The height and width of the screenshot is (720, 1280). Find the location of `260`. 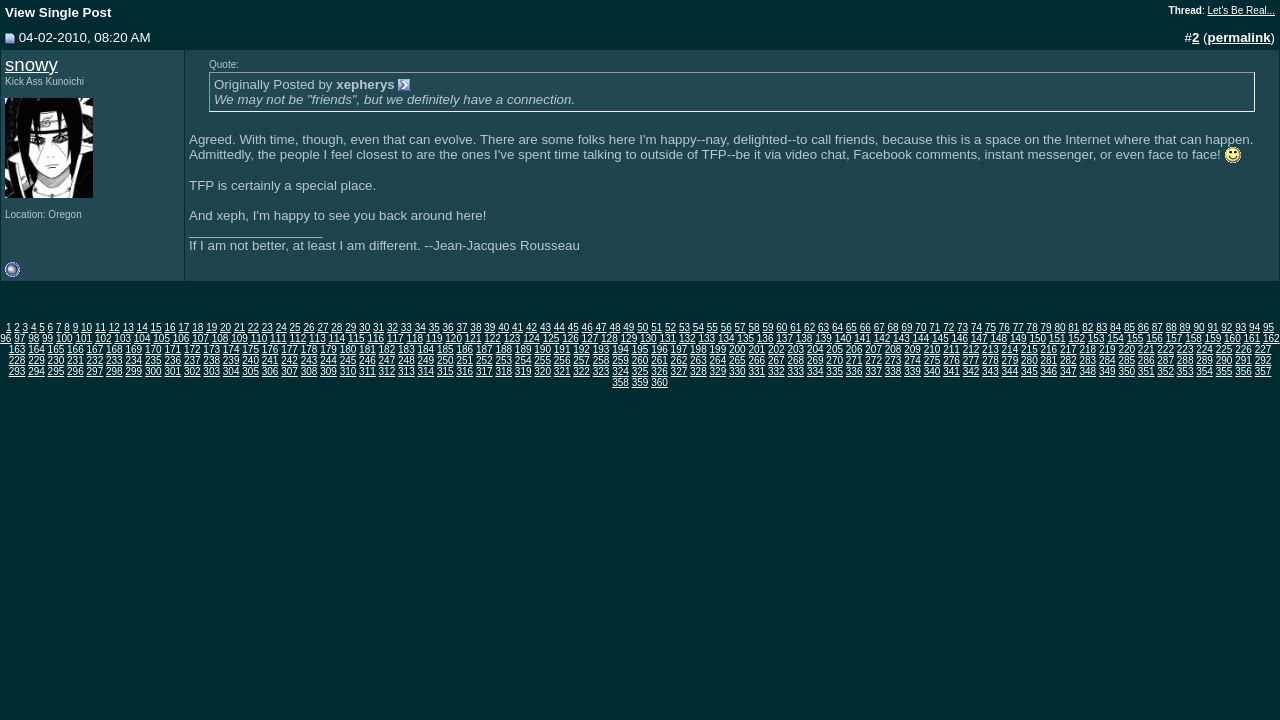

260 is located at coordinates (640, 360).